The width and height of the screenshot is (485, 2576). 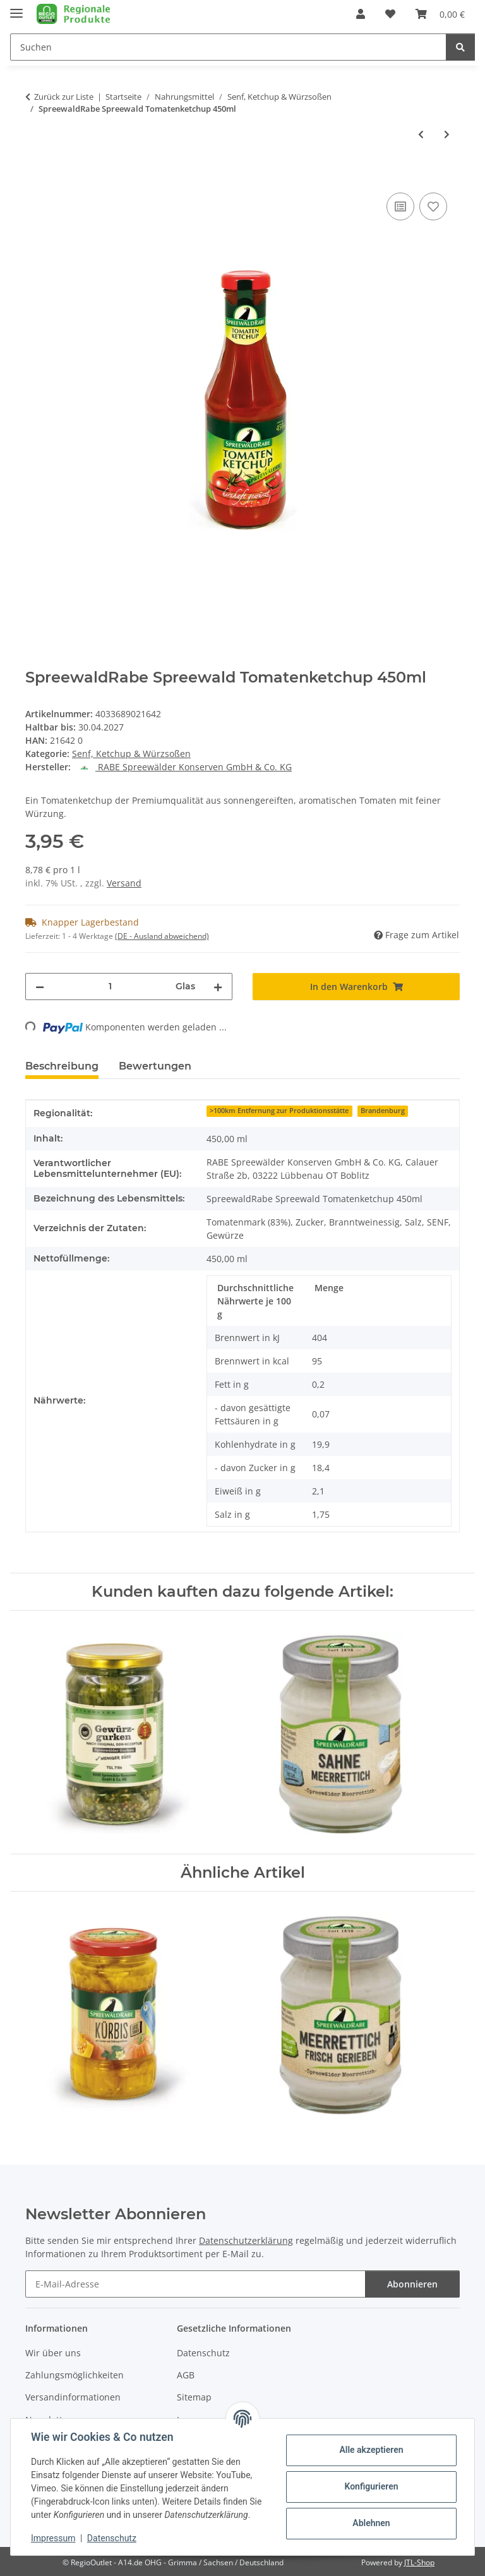 I want to click on Sitemap, so click(x=194, y=2397).